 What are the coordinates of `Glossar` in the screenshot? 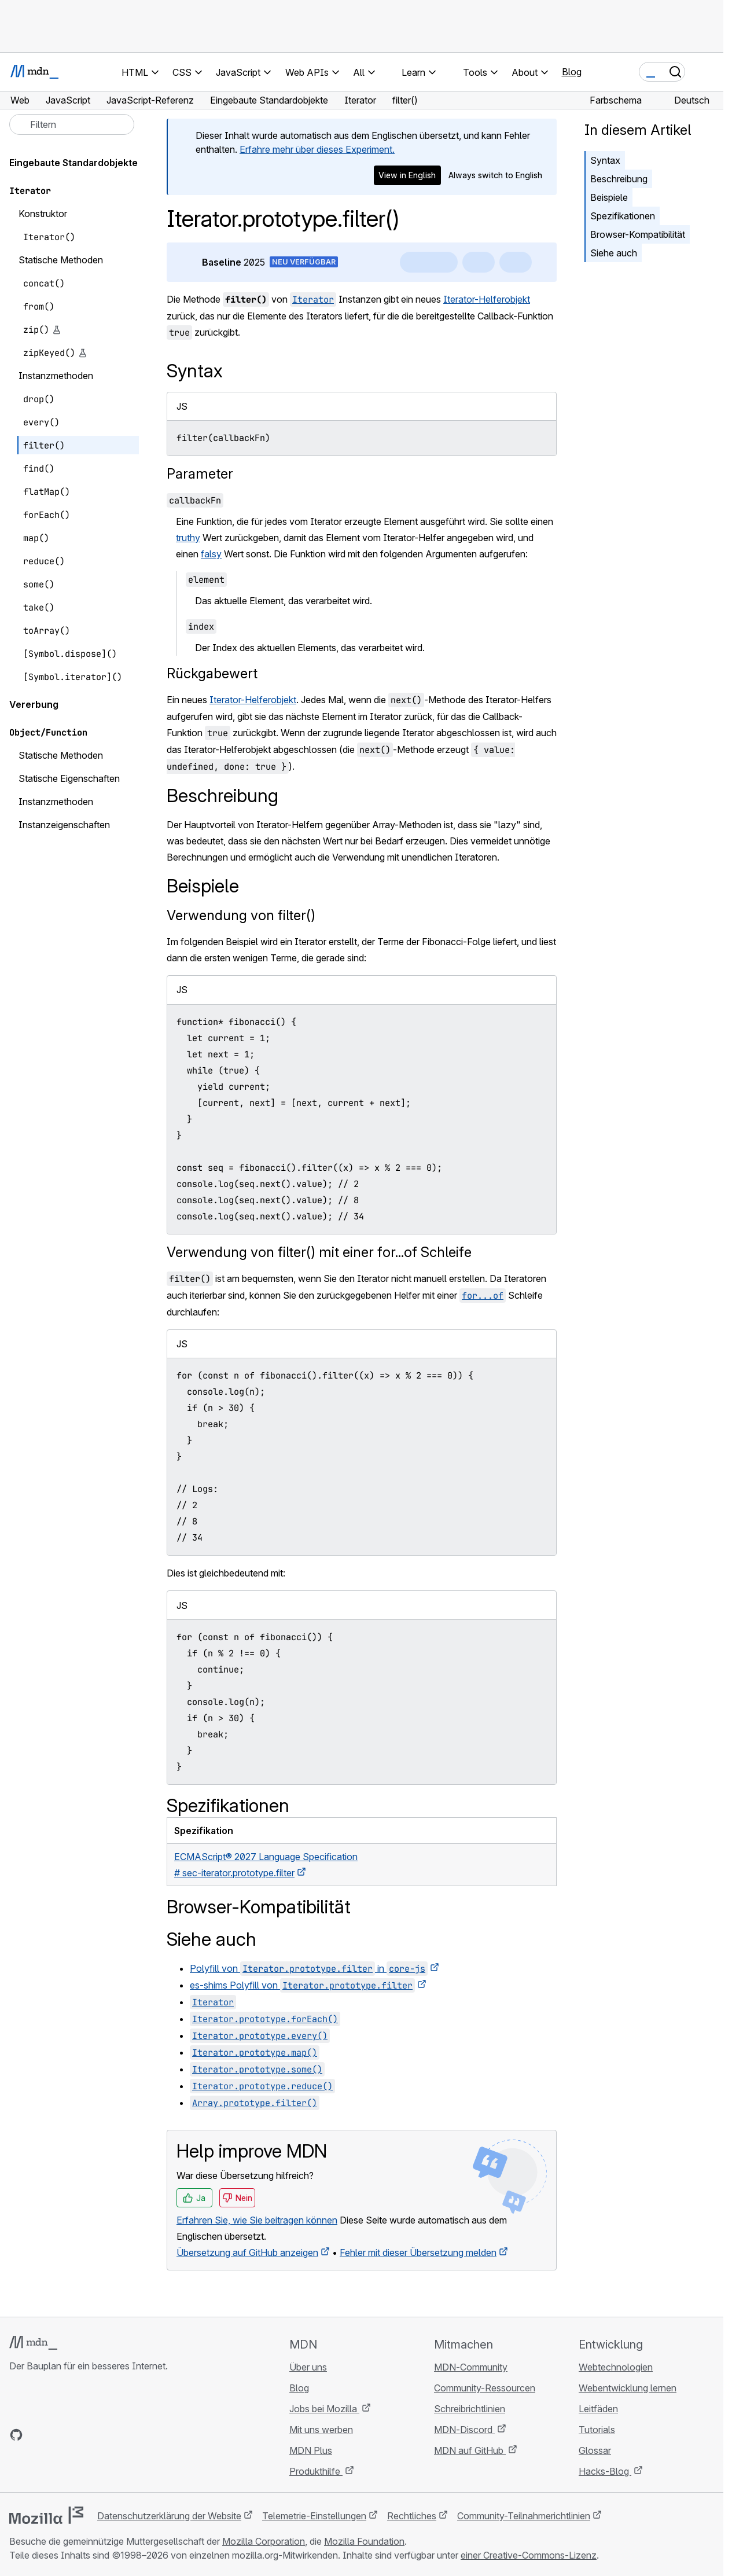 It's located at (595, 2450).